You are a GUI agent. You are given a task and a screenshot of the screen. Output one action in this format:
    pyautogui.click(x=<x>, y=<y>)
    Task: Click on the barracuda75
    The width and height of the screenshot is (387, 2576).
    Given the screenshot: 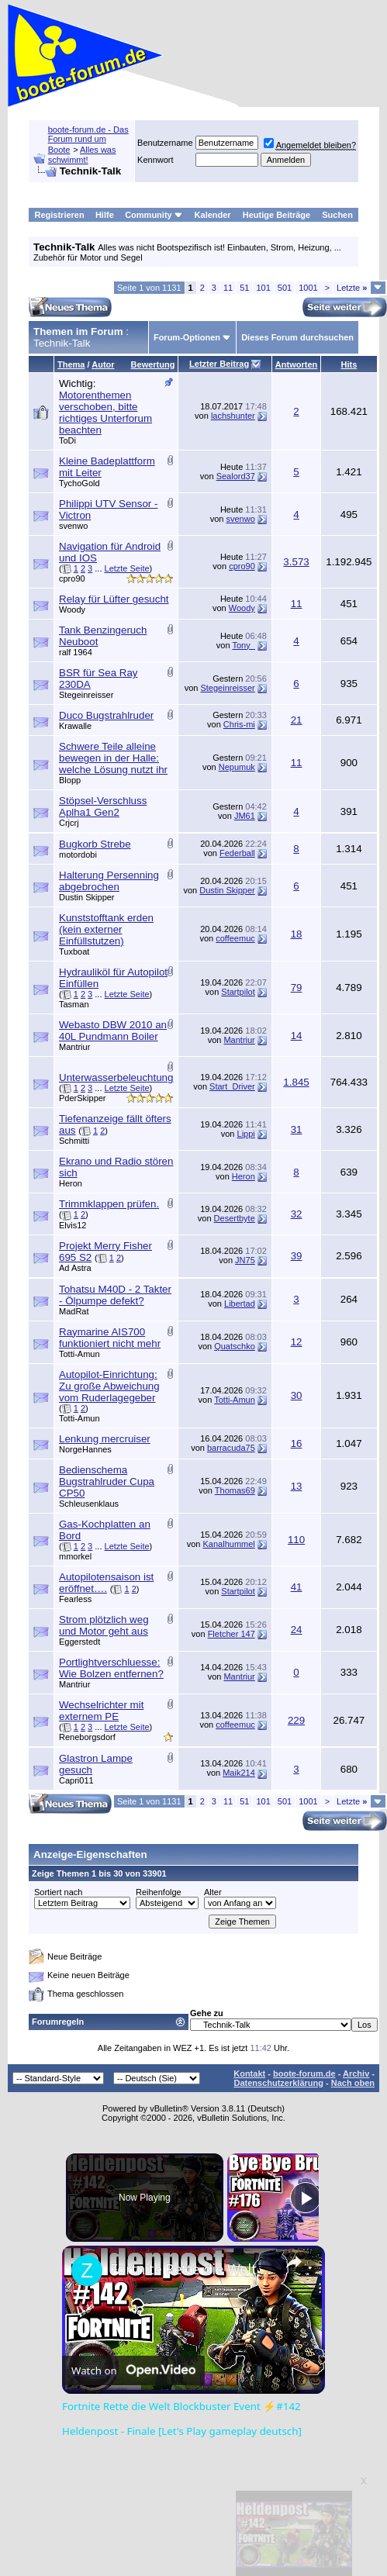 What is the action you would take?
    pyautogui.click(x=231, y=1447)
    